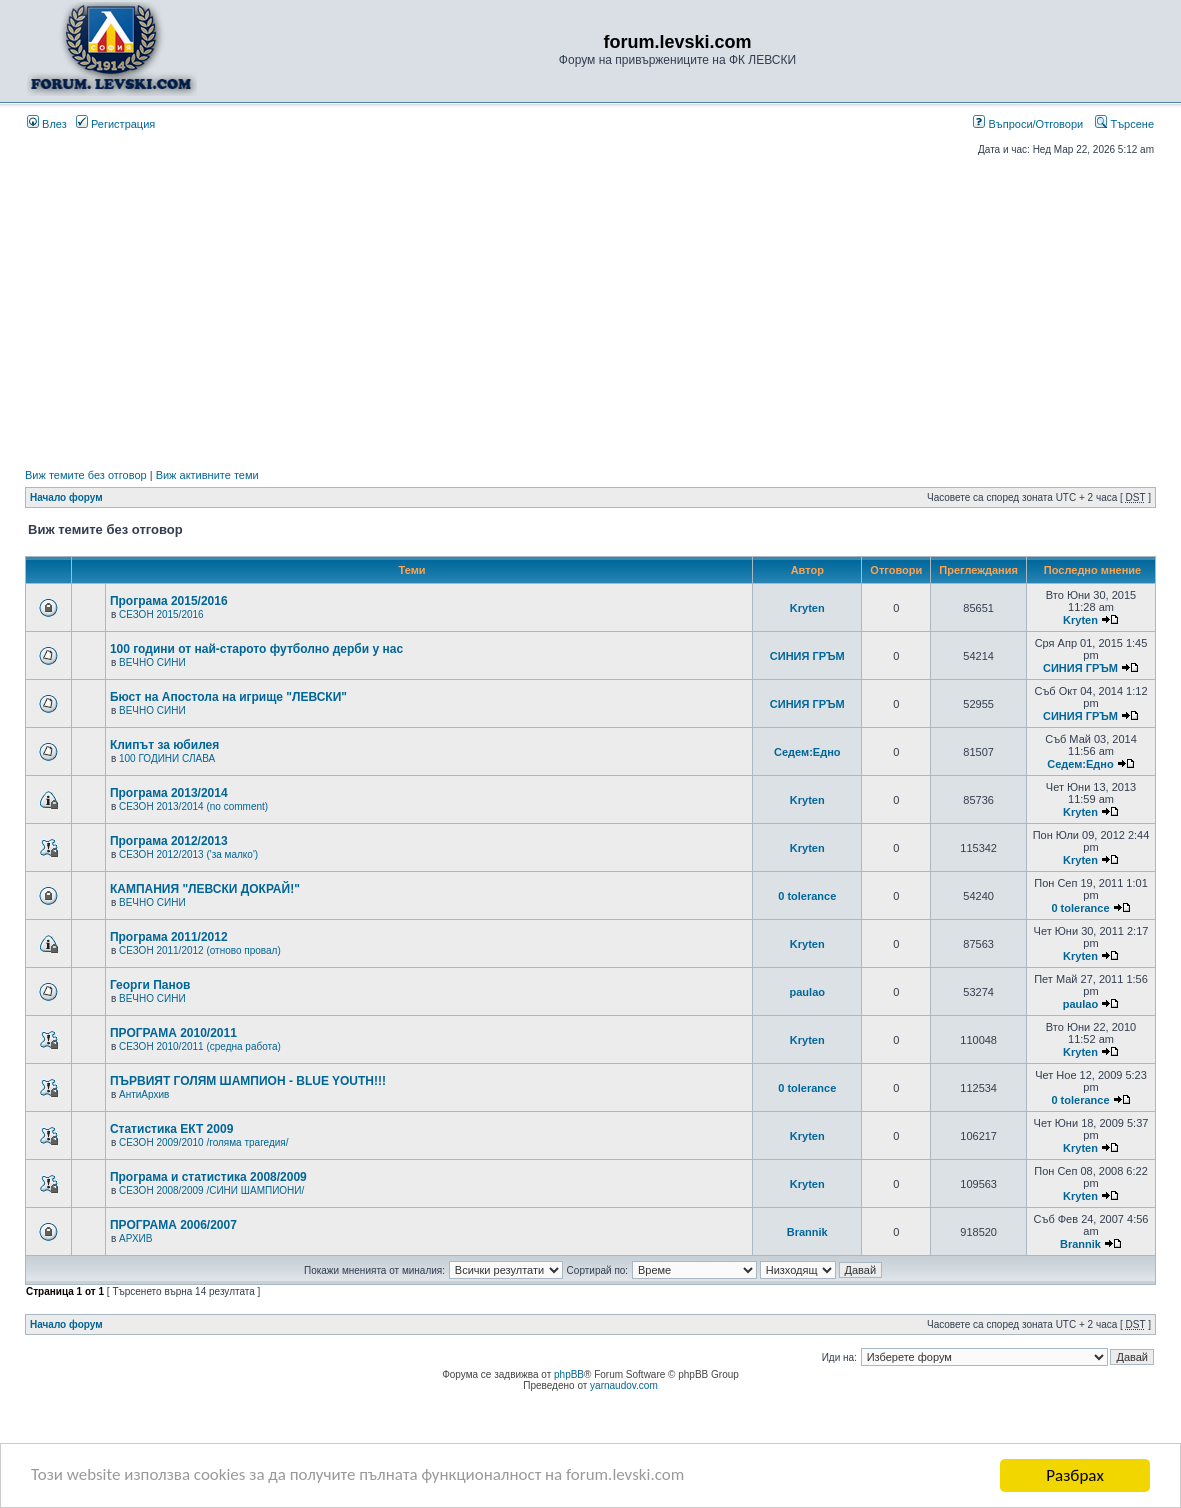 The image size is (1181, 1508). What do you see at coordinates (205, 889) in the screenshot?
I see `КАМПАНИЯ "ЛЕВСКИ ДОКРАЙ!"` at bounding box center [205, 889].